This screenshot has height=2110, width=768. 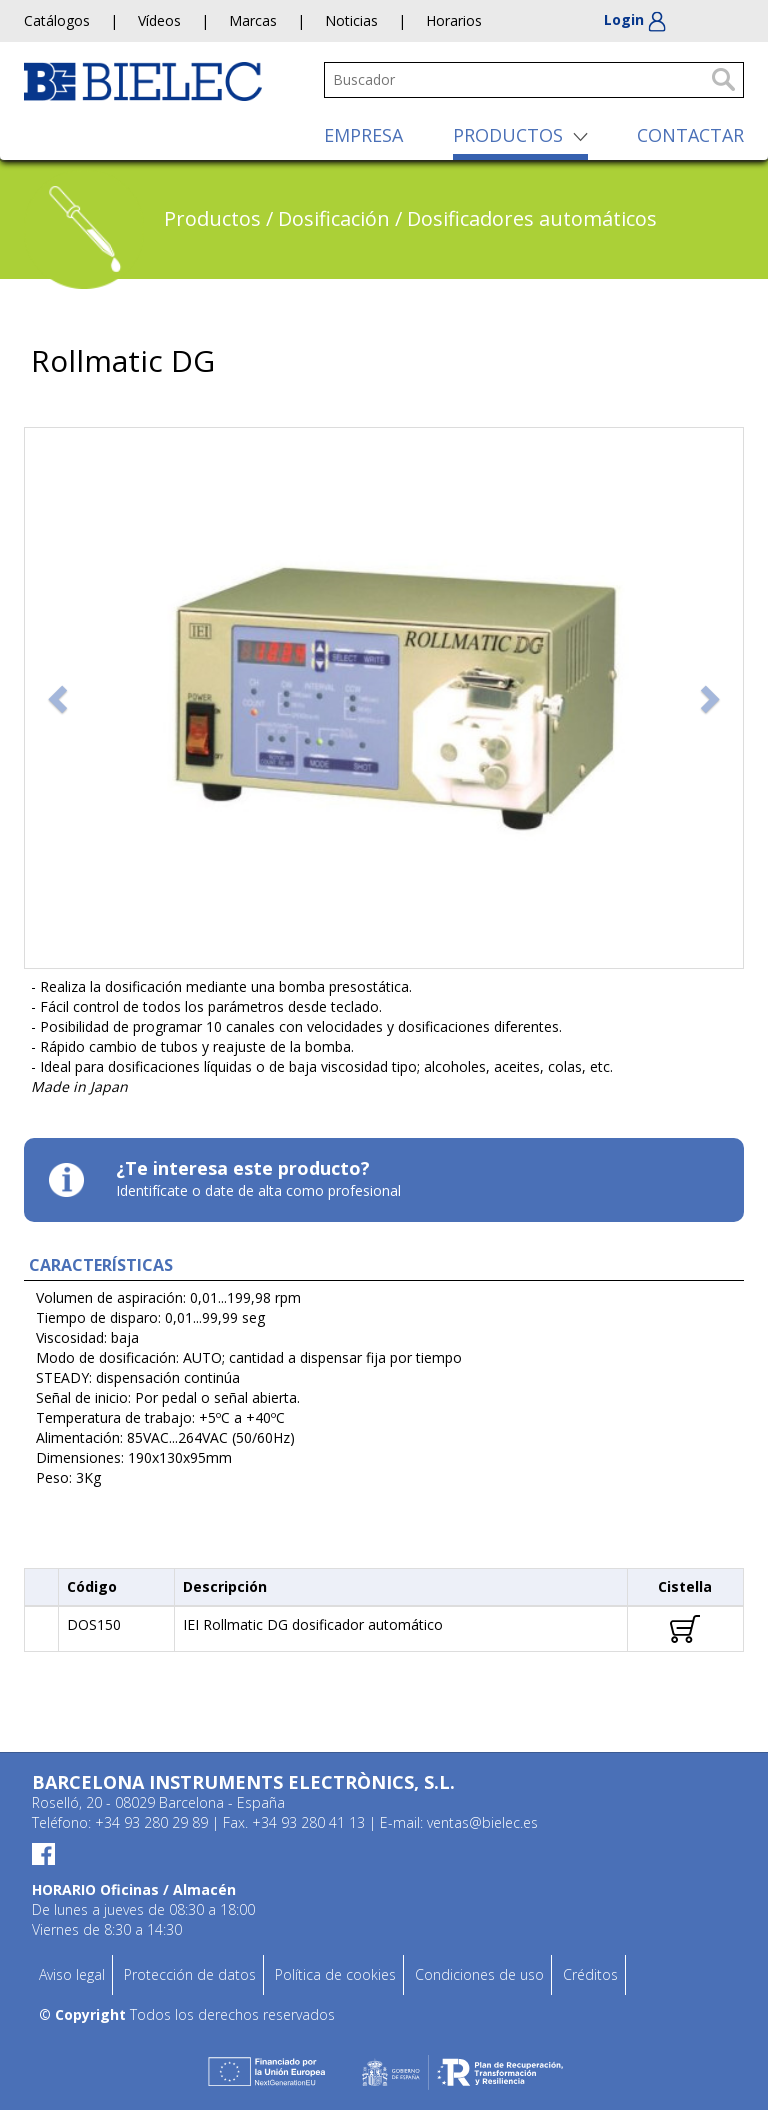 What do you see at coordinates (60, 698) in the screenshot?
I see `[button]` at bounding box center [60, 698].